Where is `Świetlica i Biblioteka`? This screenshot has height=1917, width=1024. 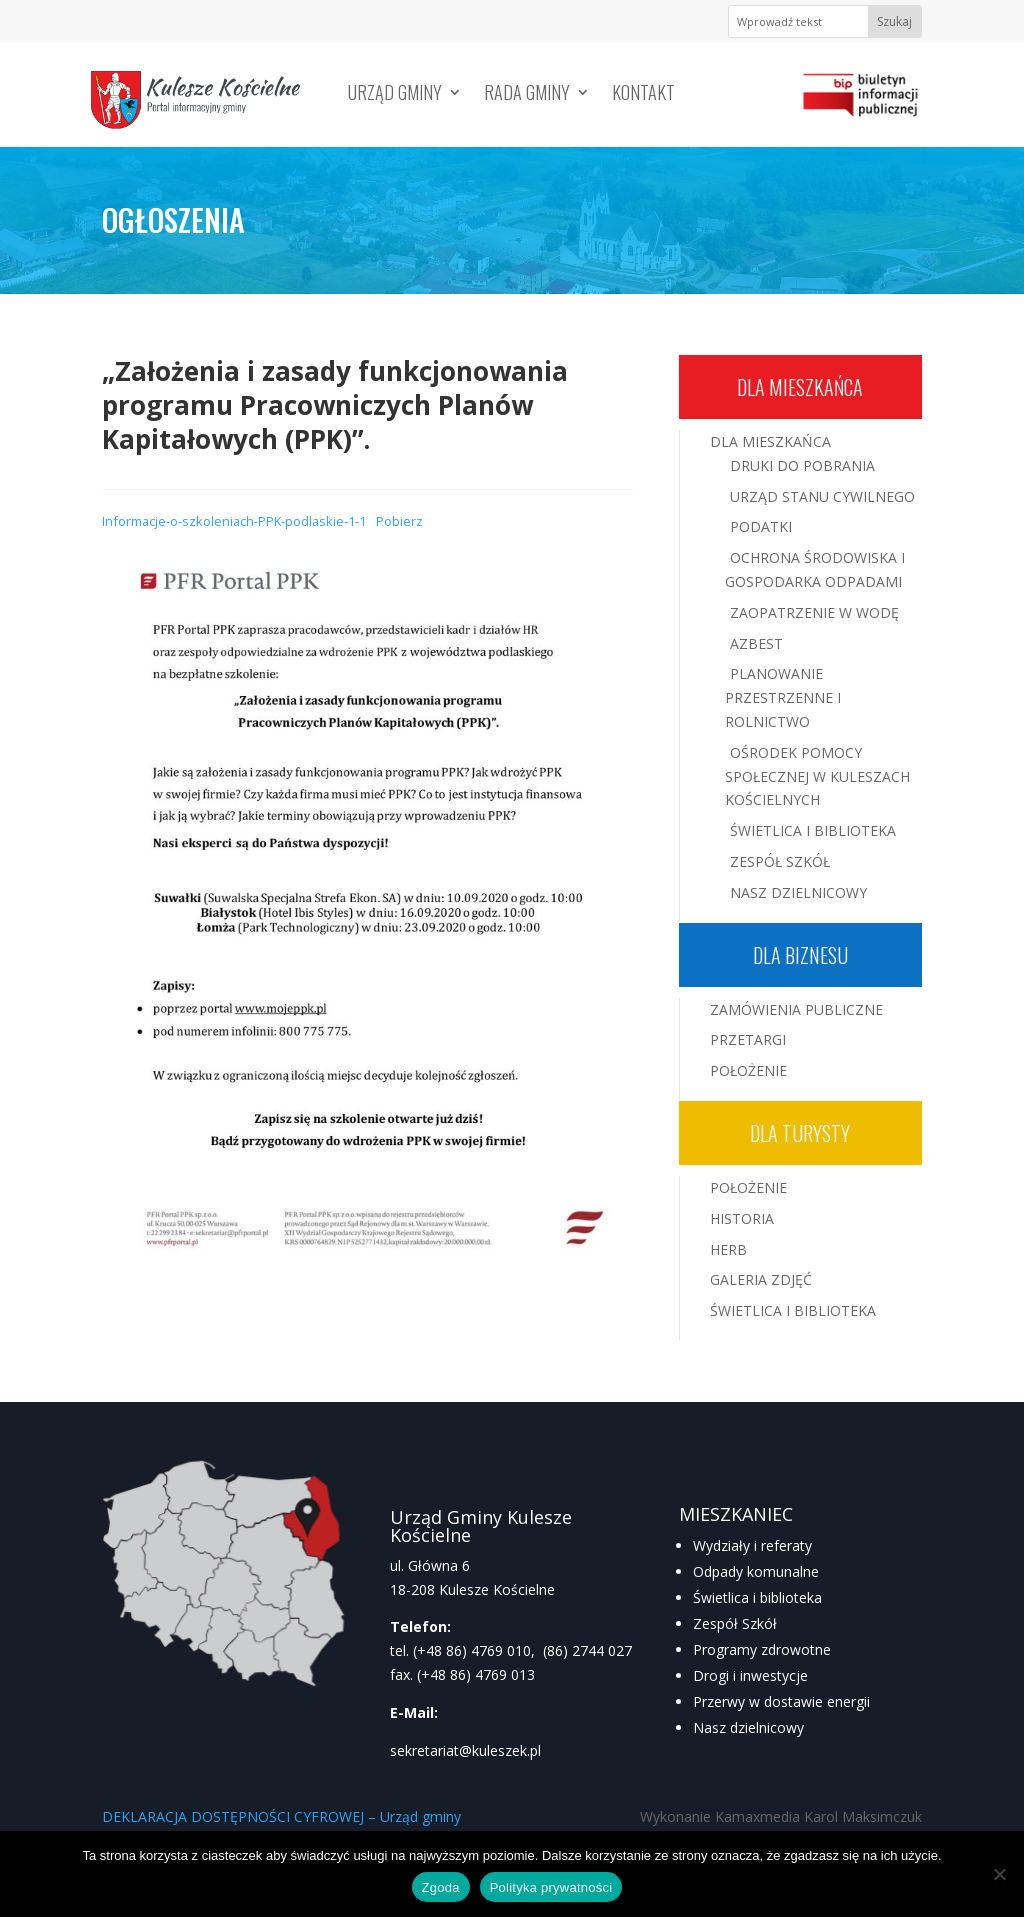 Świetlica i Biblioteka is located at coordinates (813, 830).